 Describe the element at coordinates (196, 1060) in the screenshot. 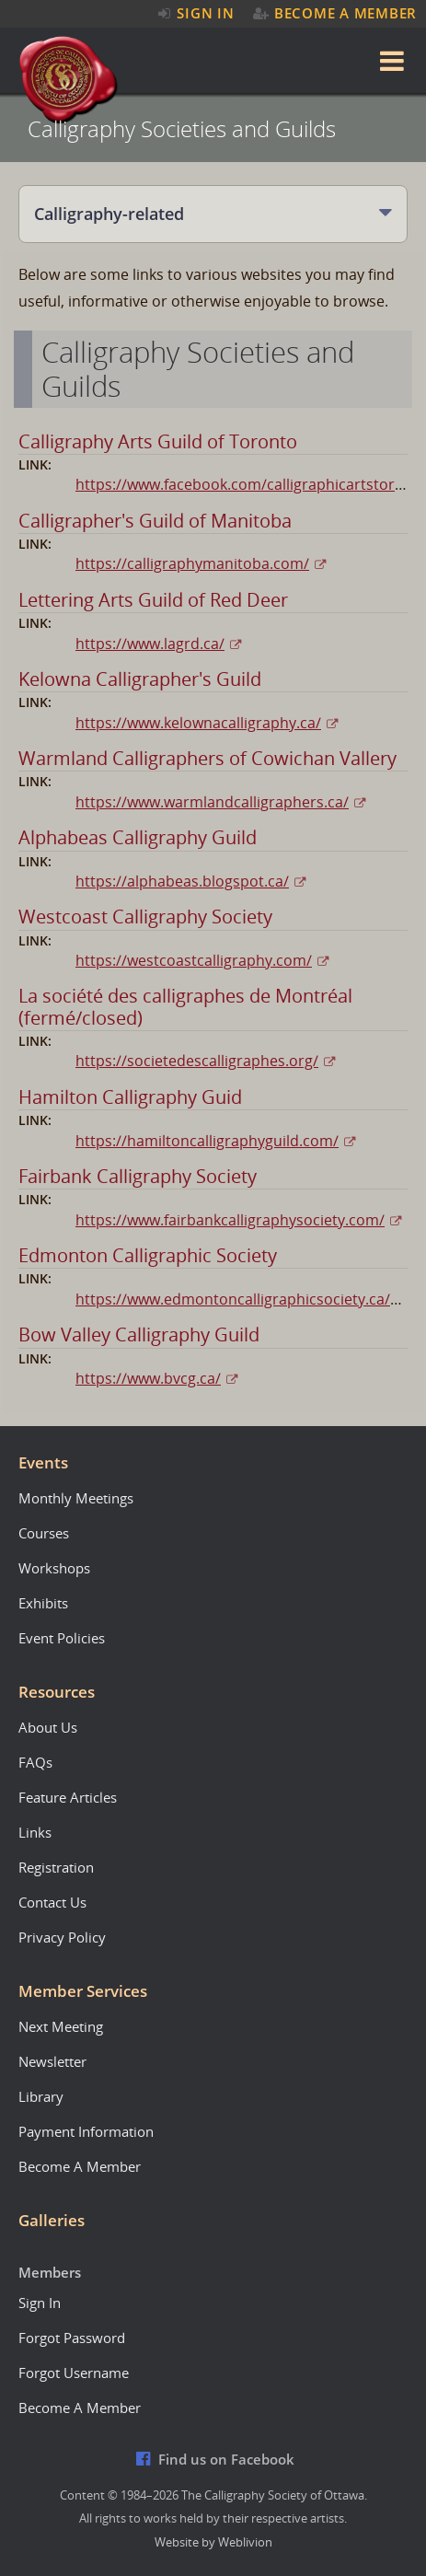

I see `https://societedescalligraphes.org/` at that location.